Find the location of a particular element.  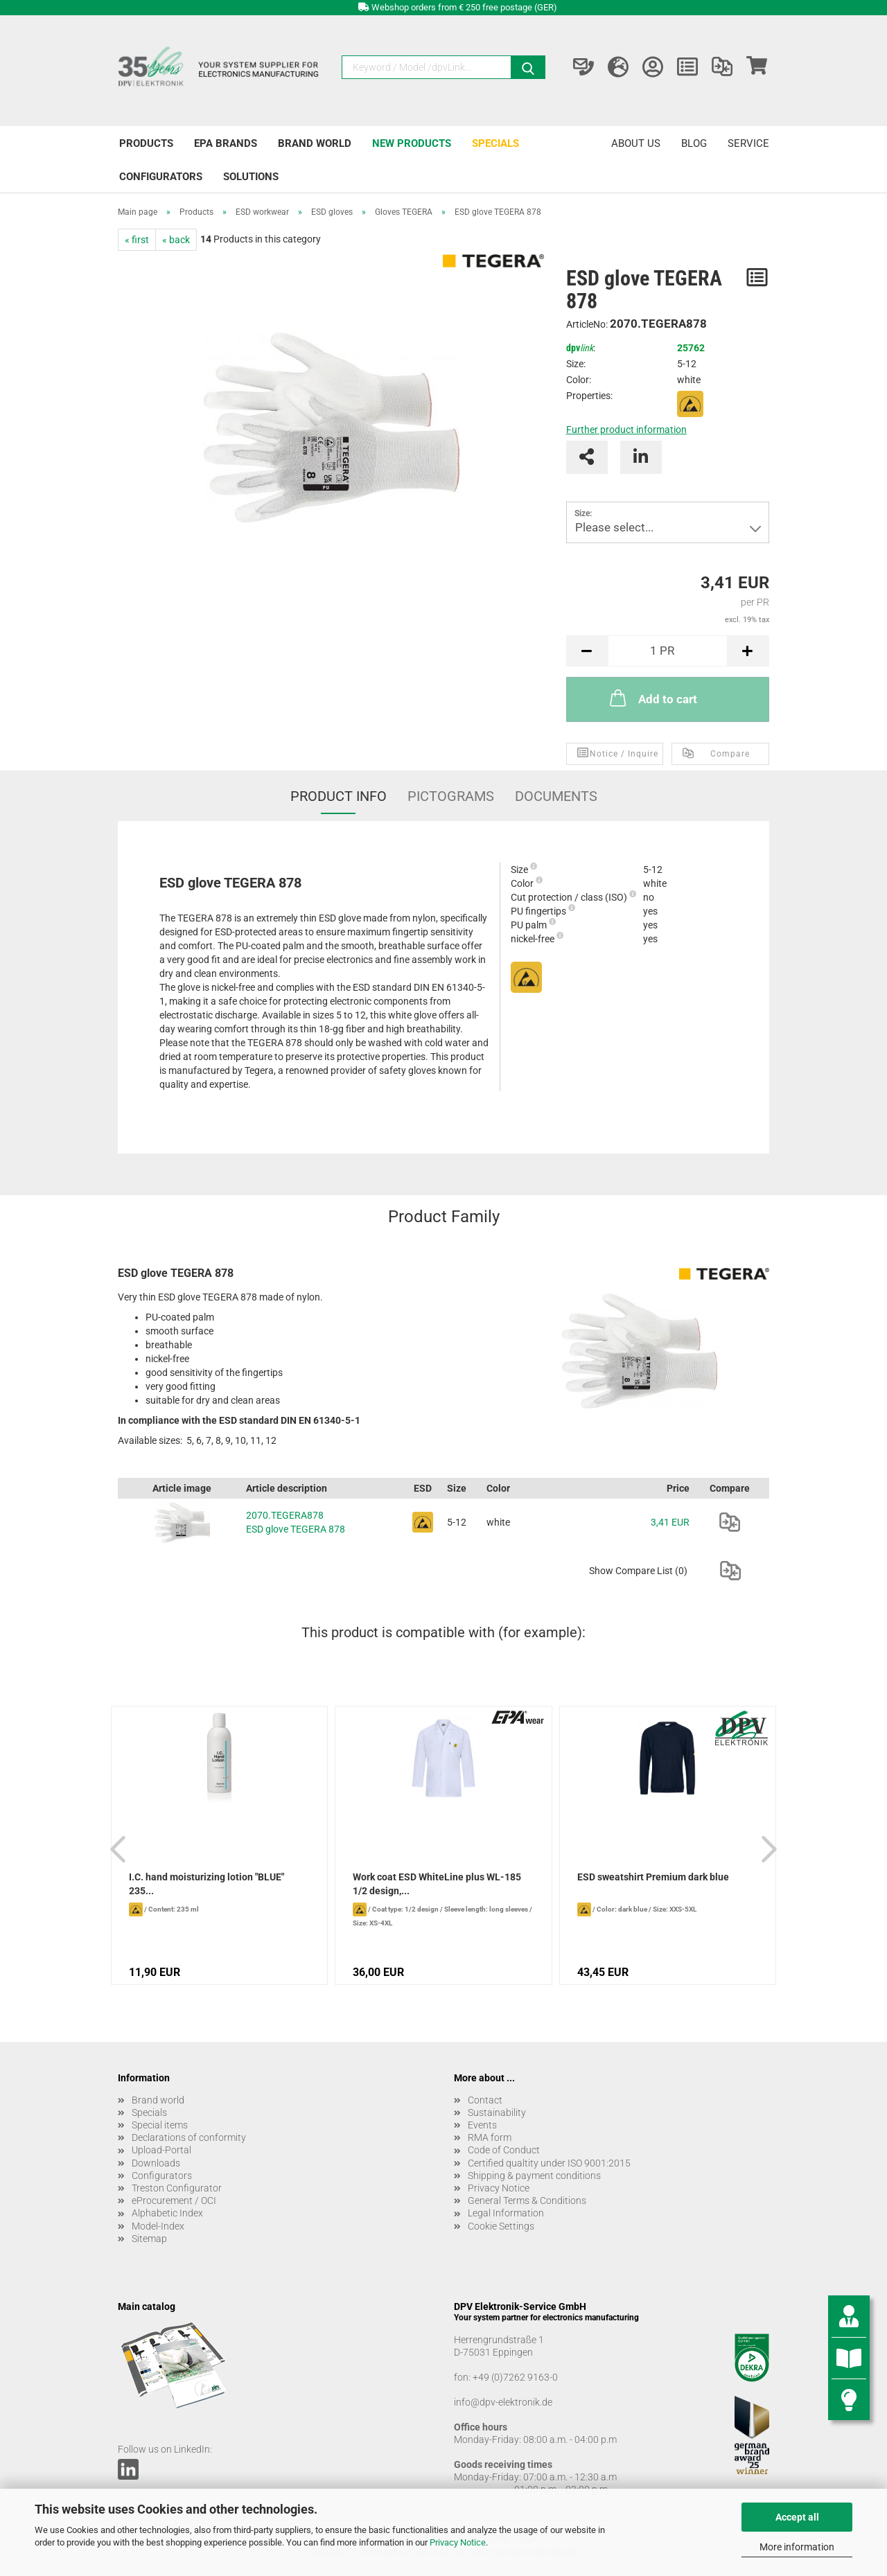

Configurators is located at coordinates (160, 176).